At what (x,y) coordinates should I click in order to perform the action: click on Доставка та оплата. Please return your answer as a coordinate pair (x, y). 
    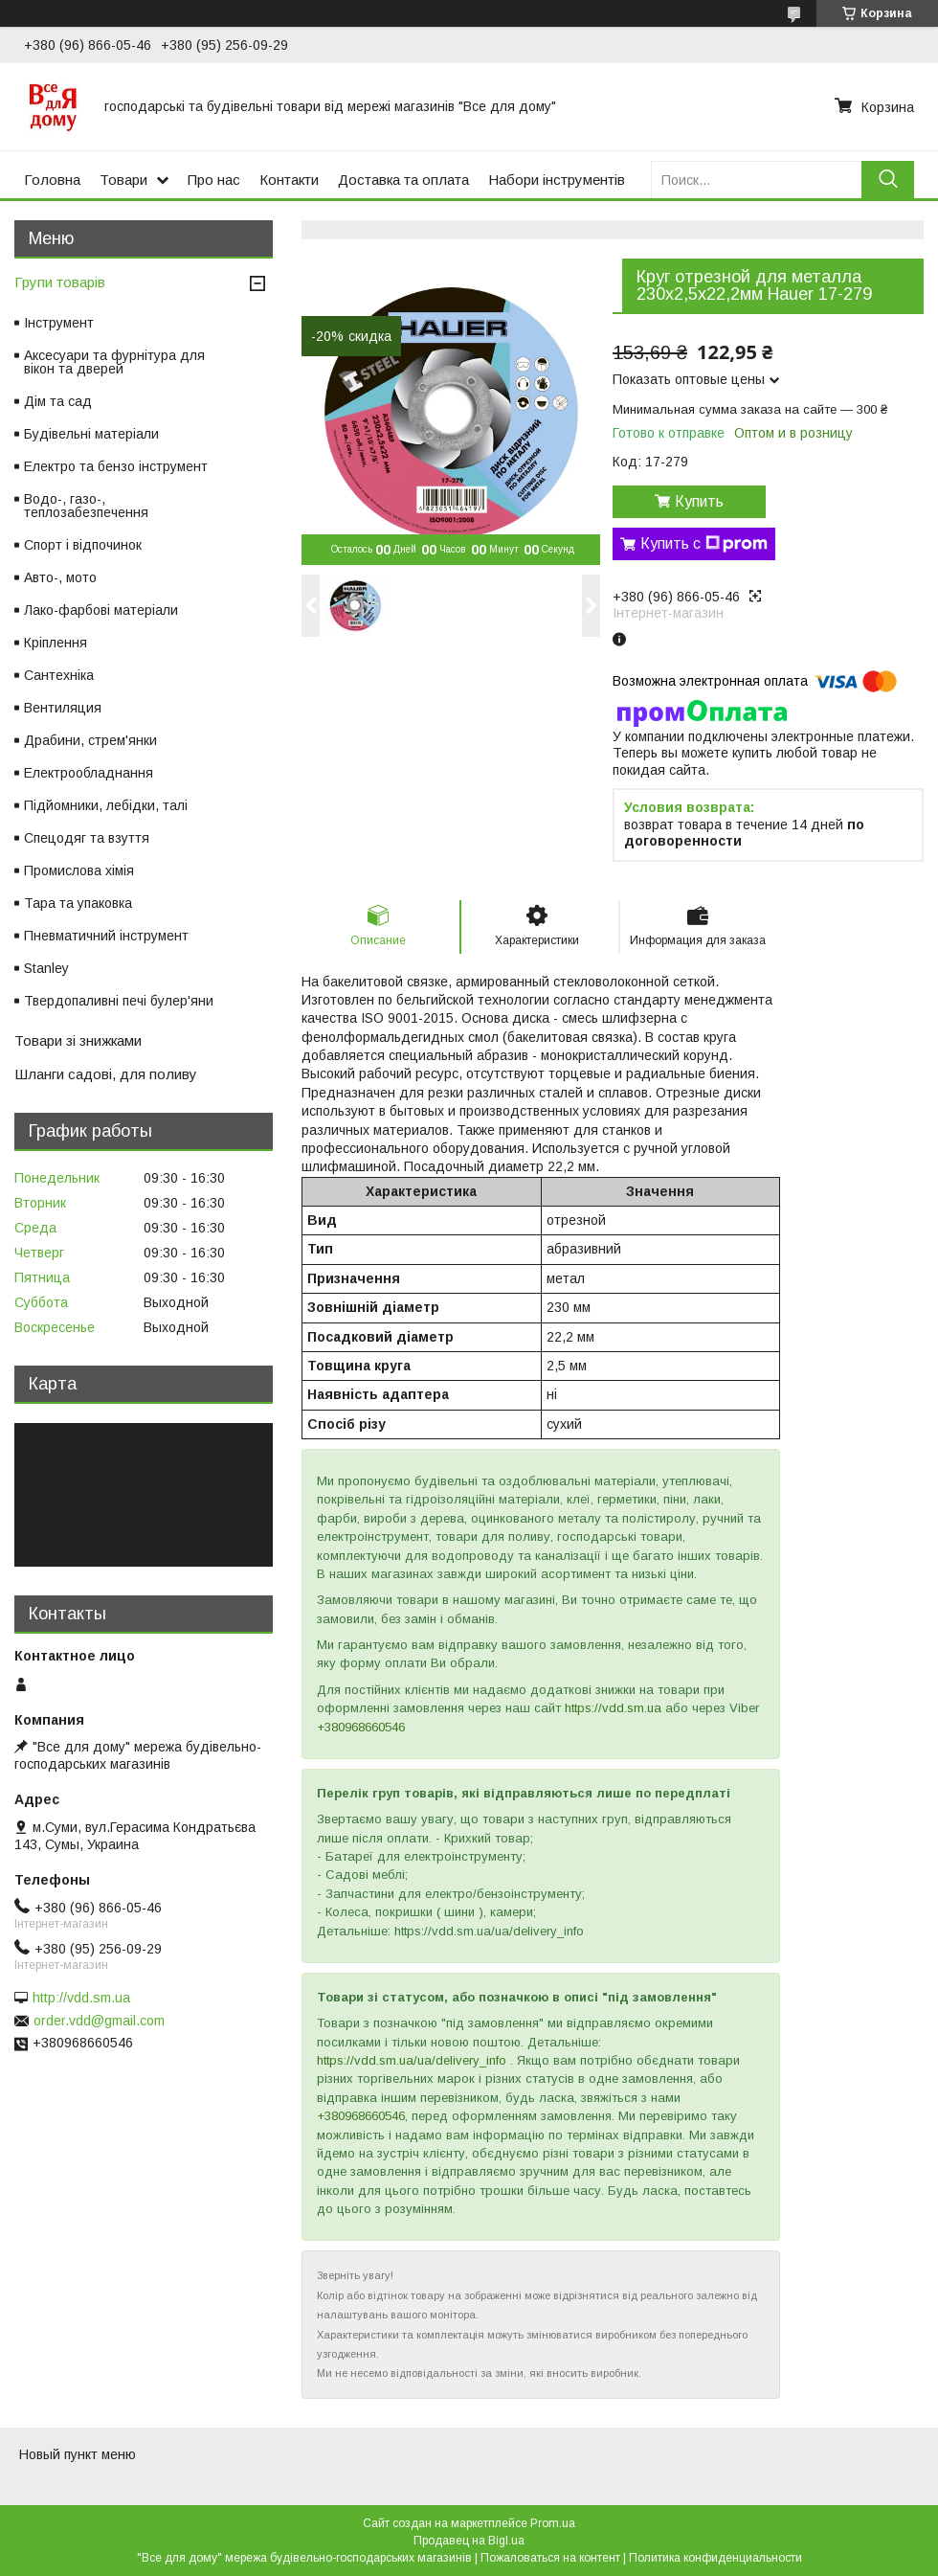
    Looking at the image, I should click on (403, 179).